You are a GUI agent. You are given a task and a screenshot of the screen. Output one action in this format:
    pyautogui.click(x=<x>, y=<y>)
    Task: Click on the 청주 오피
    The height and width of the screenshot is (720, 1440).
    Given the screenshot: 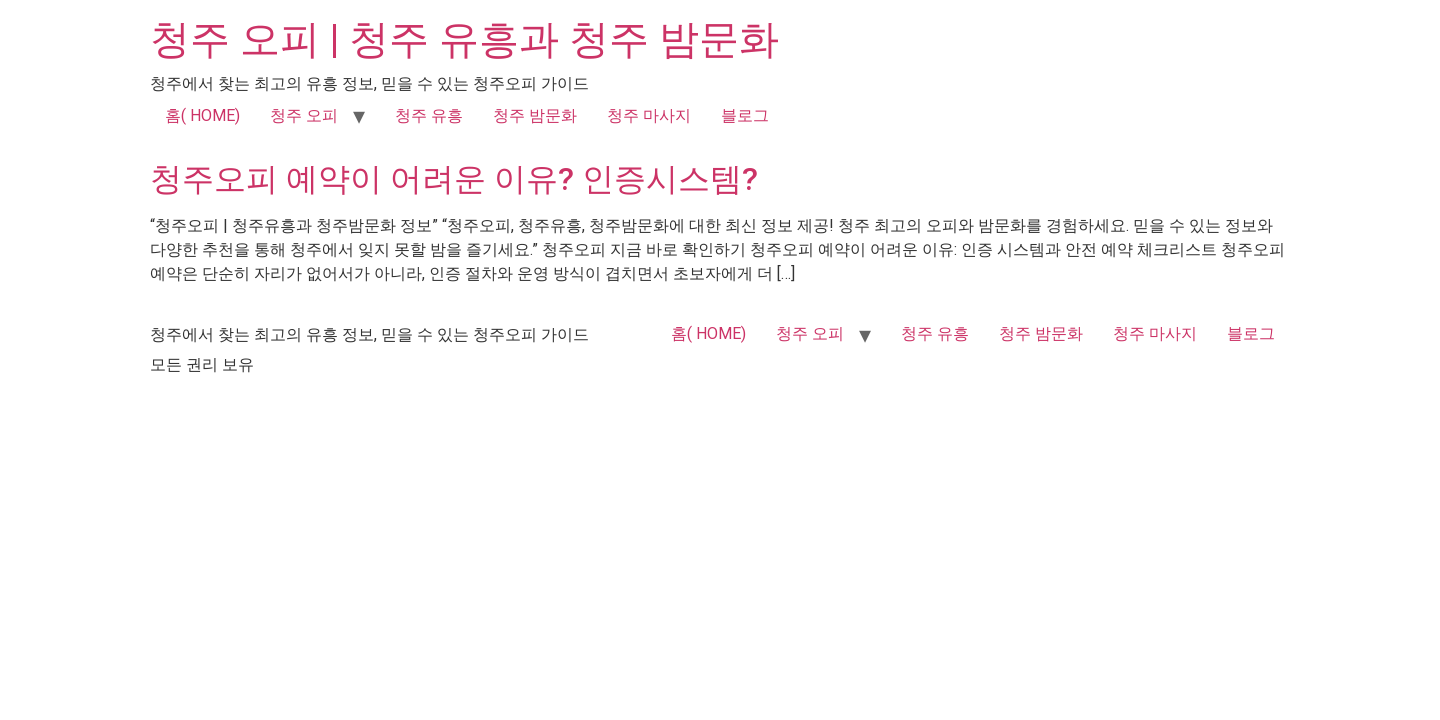 What is the action you would take?
    pyautogui.click(x=304, y=115)
    